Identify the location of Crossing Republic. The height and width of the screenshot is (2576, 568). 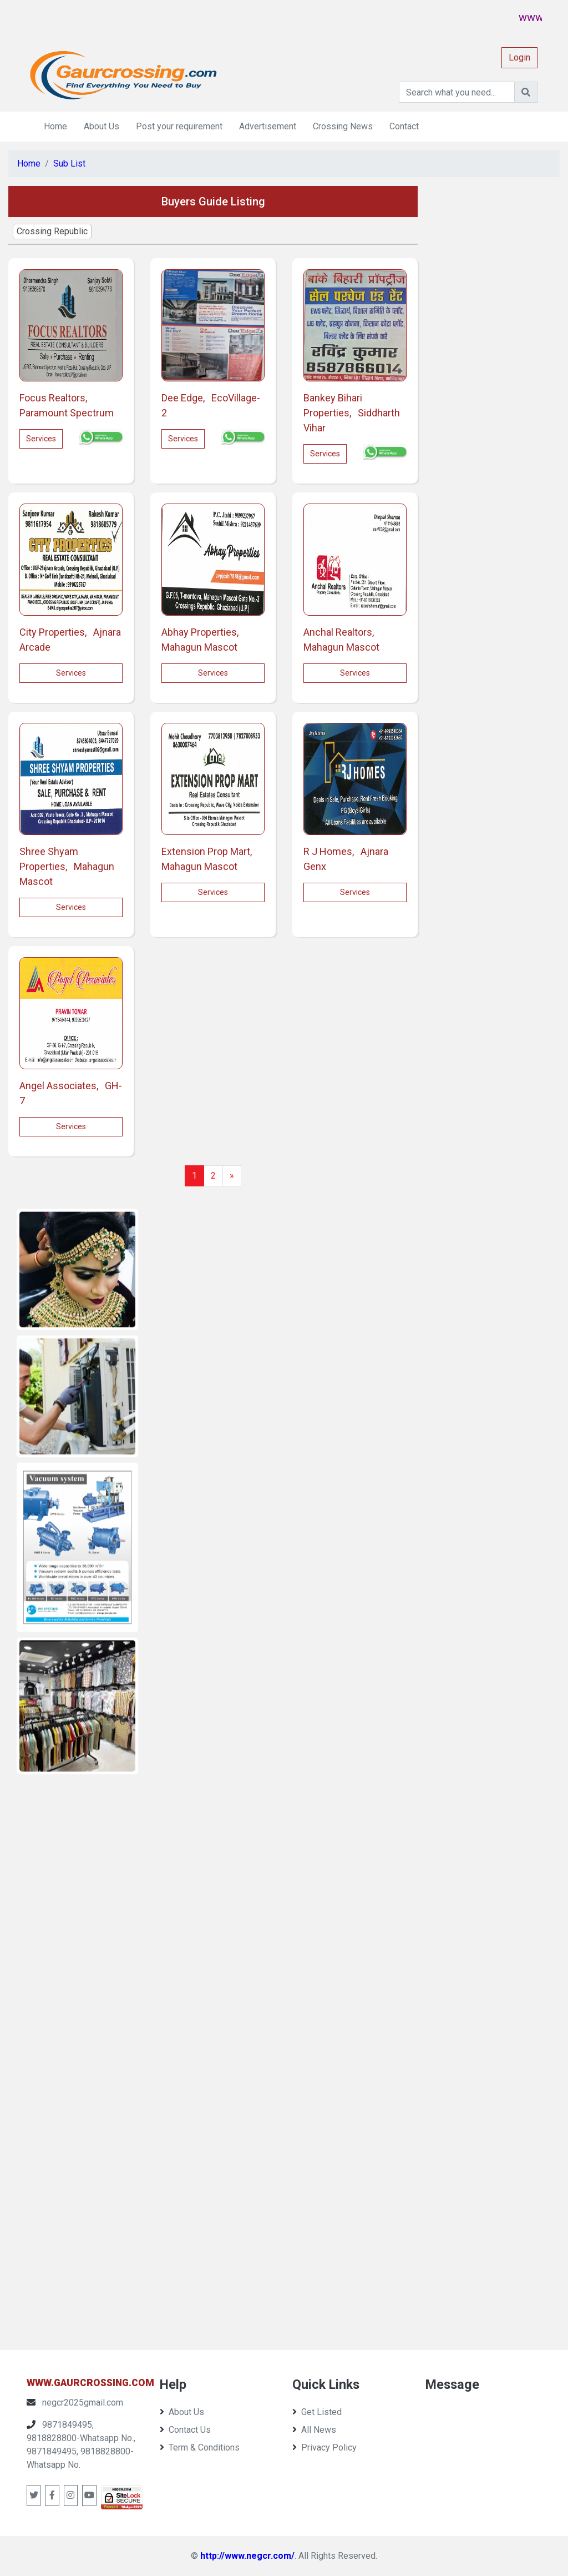
(52, 231).